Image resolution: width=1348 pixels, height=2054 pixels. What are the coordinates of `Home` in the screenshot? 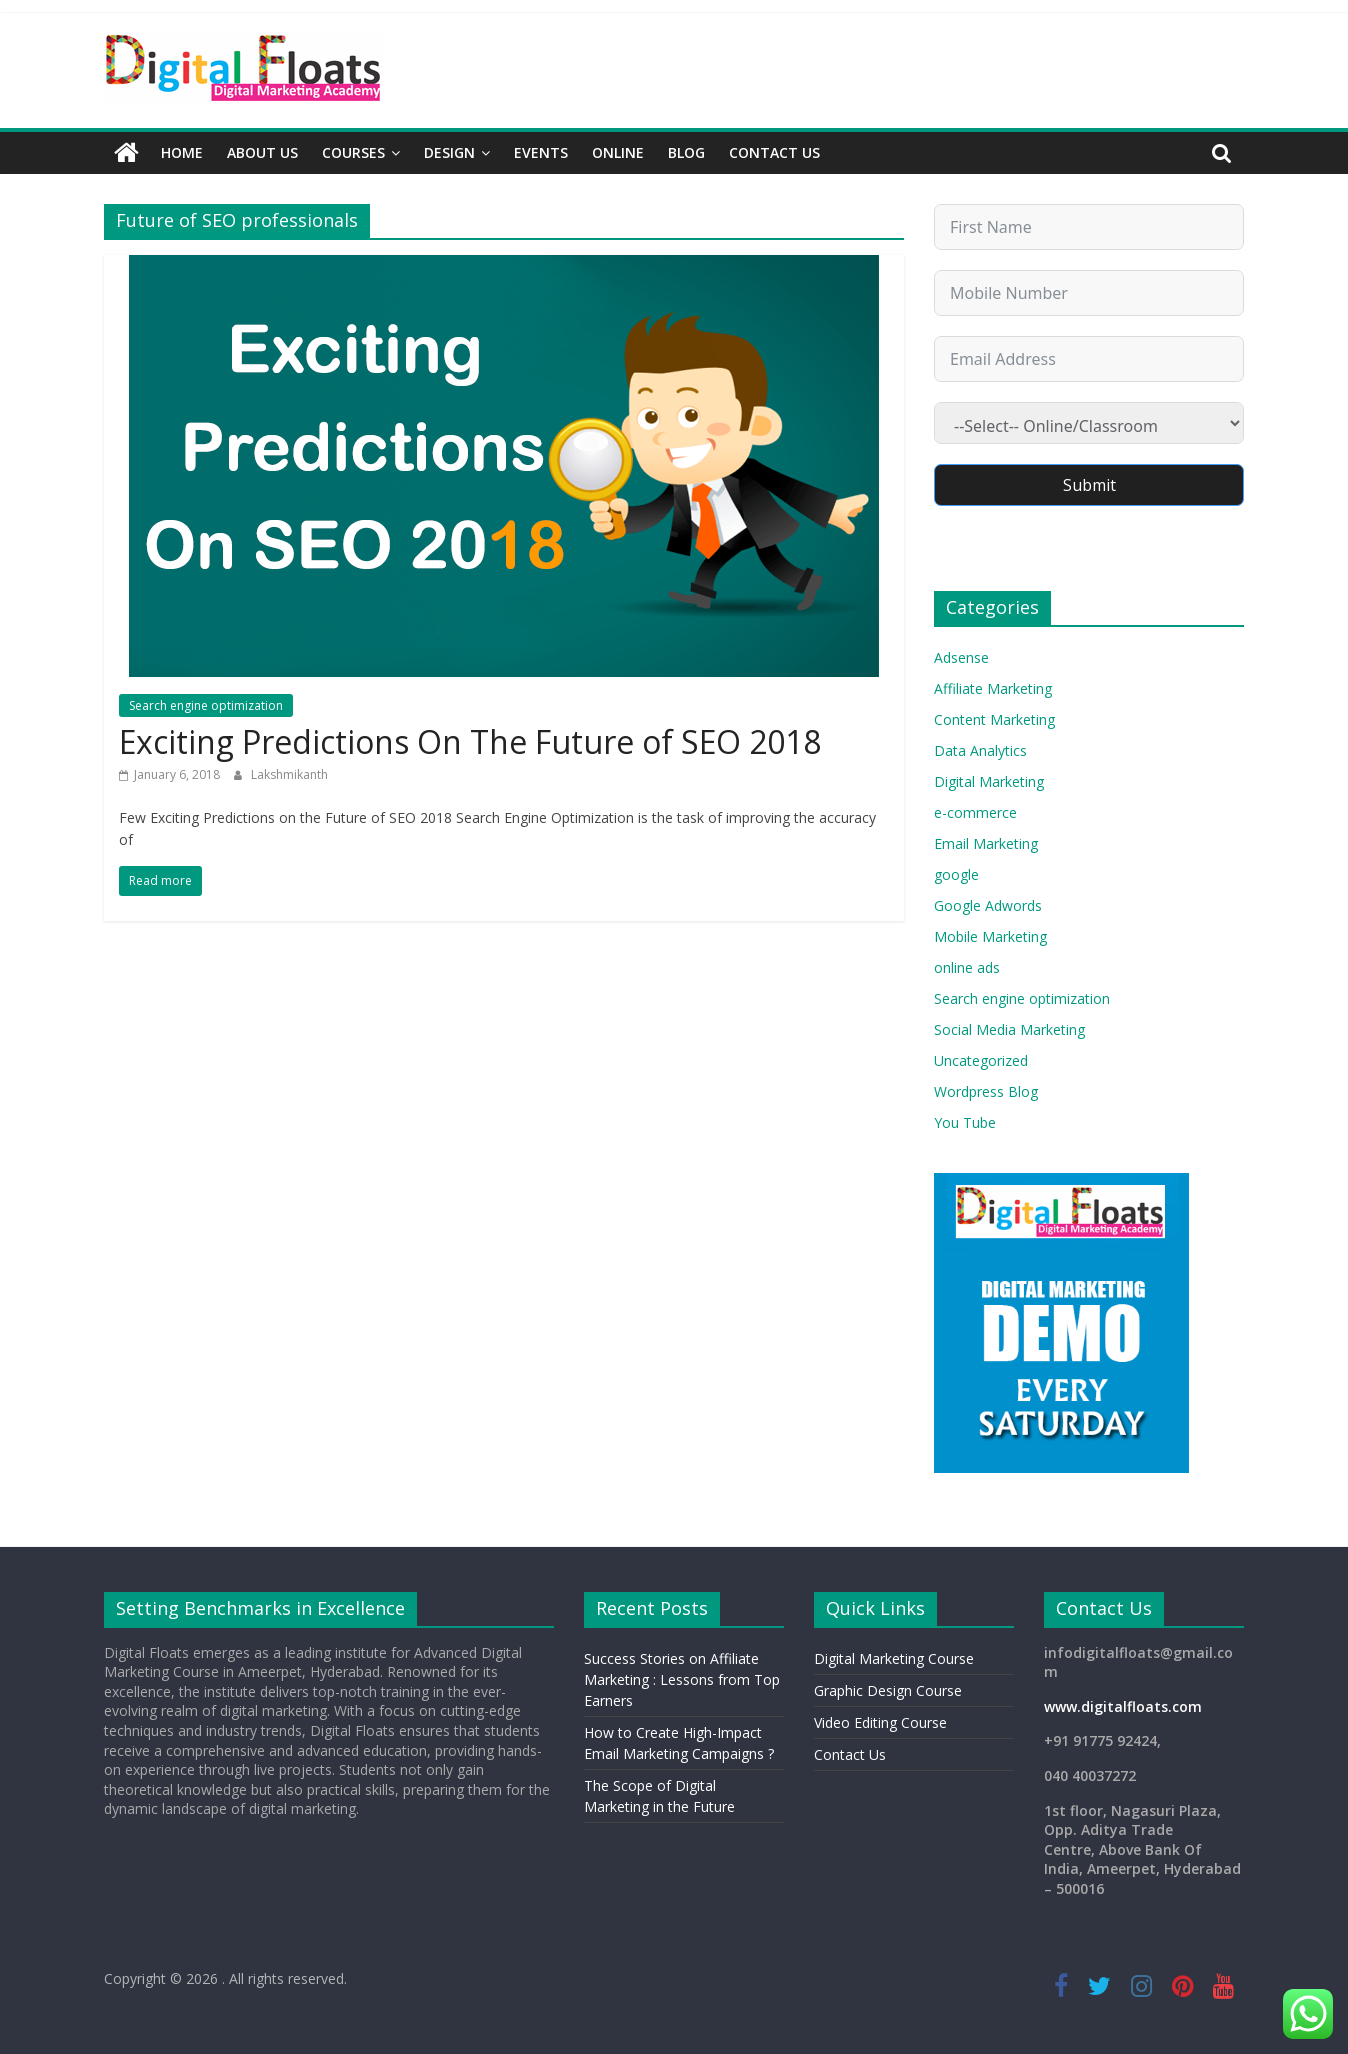 It's located at (182, 152).